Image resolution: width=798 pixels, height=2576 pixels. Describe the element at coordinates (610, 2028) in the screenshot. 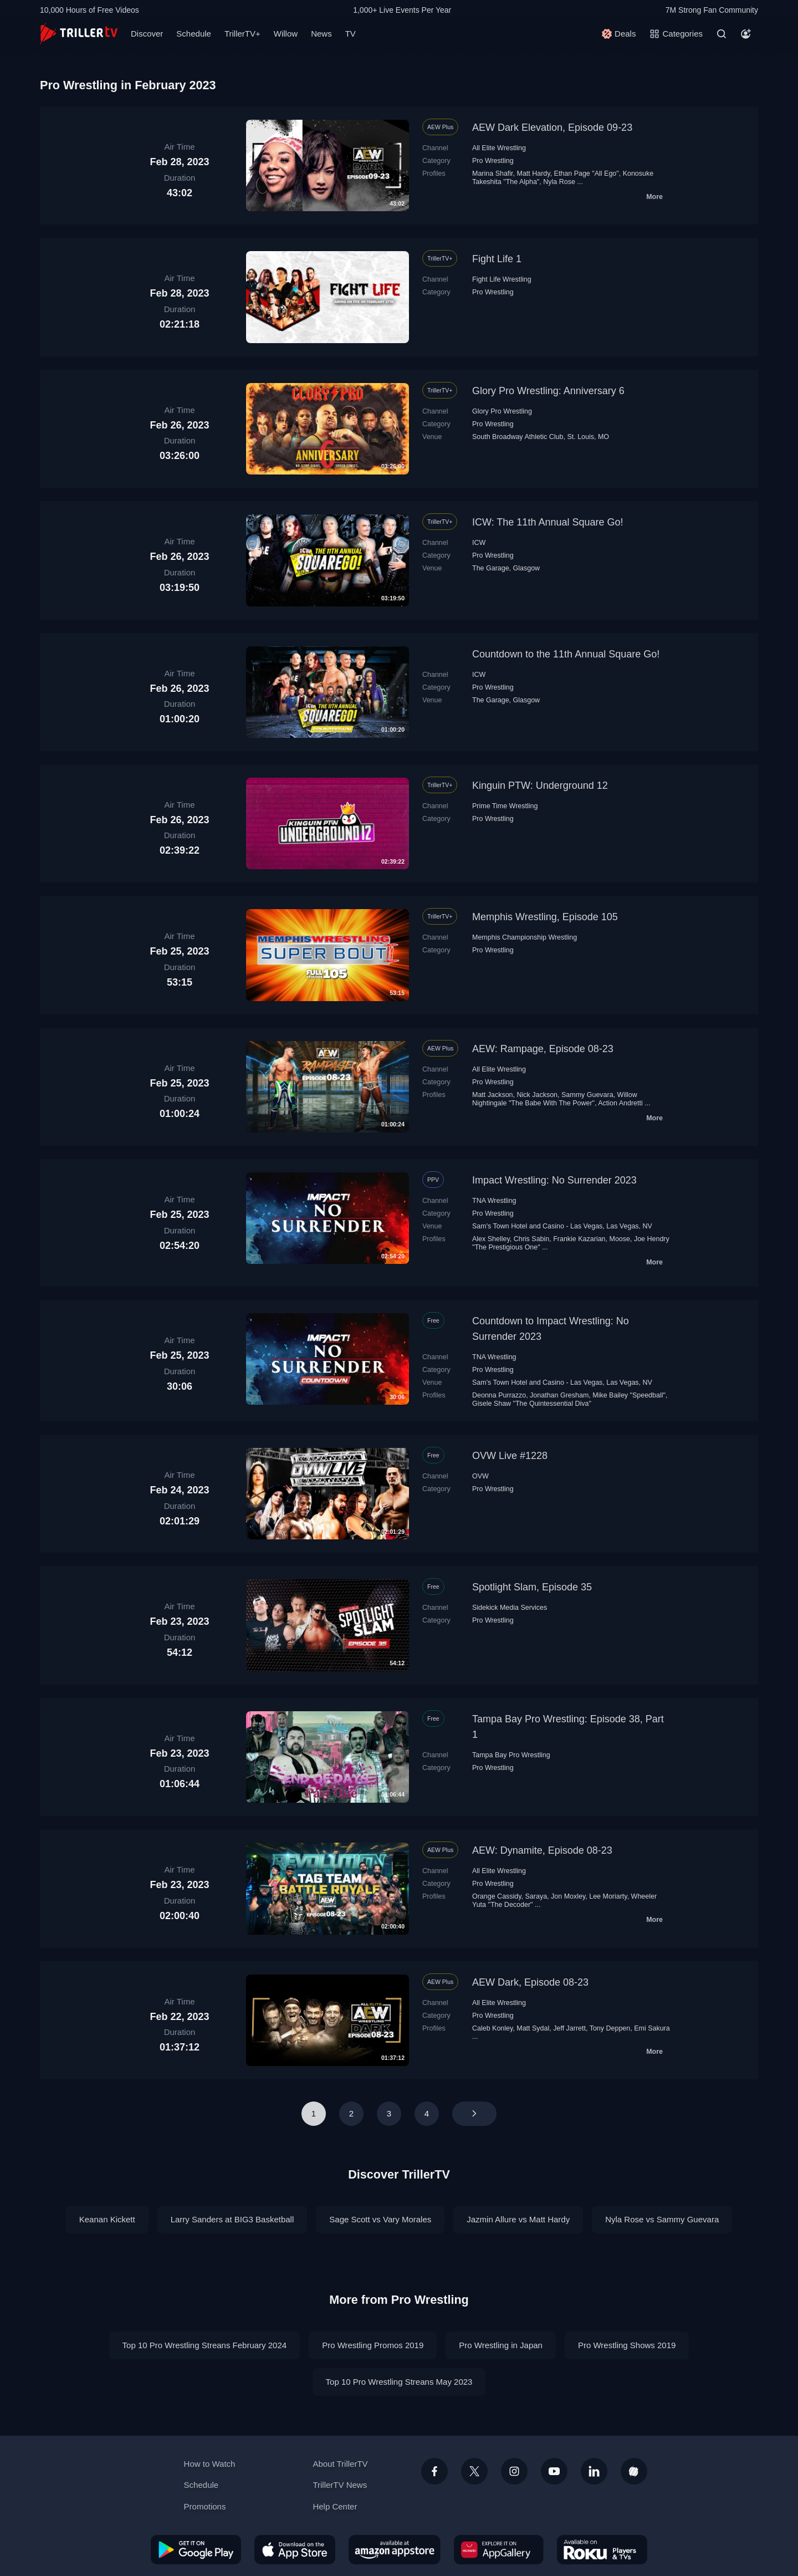

I see `Tony Deppen` at that location.